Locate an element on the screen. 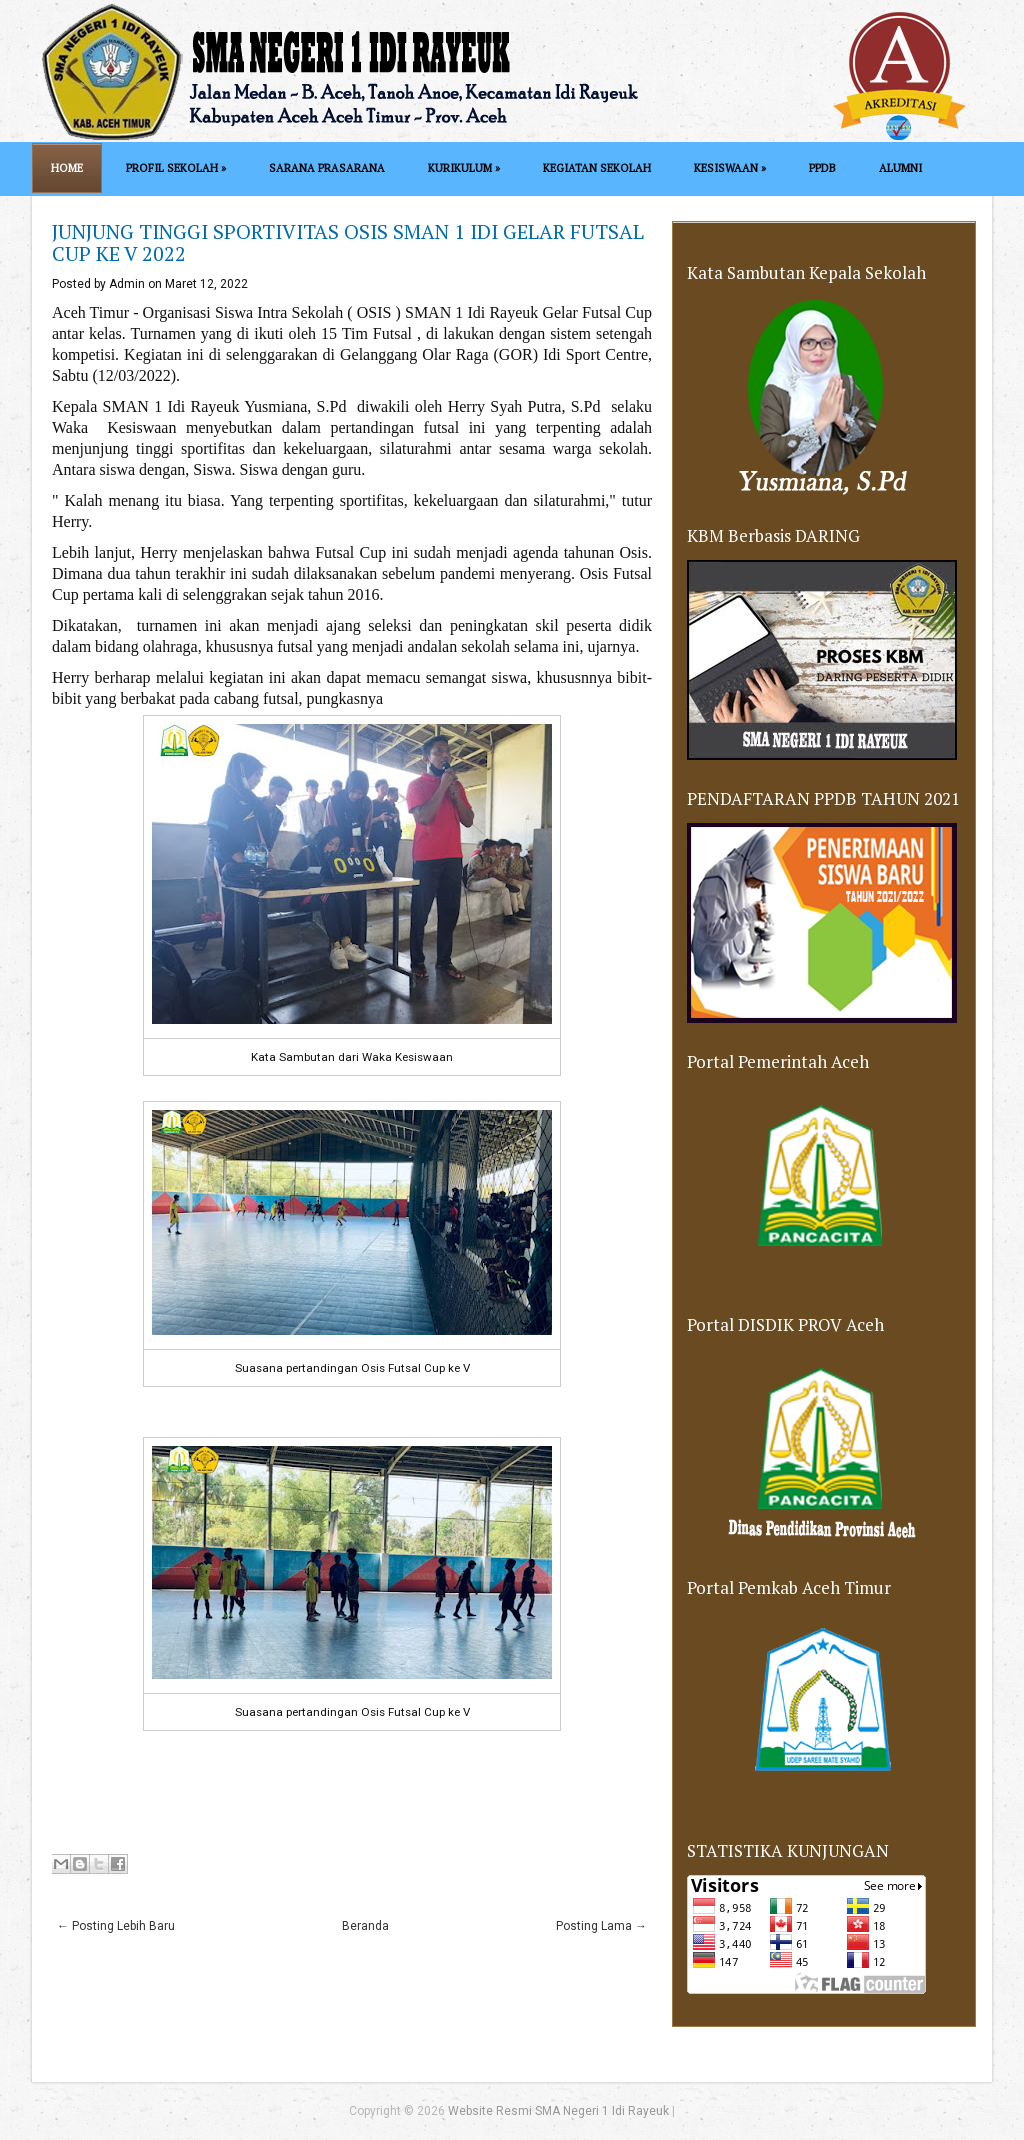 Image resolution: width=1024 pixels, height=2140 pixels. Home is located at coordinates (67, 168).